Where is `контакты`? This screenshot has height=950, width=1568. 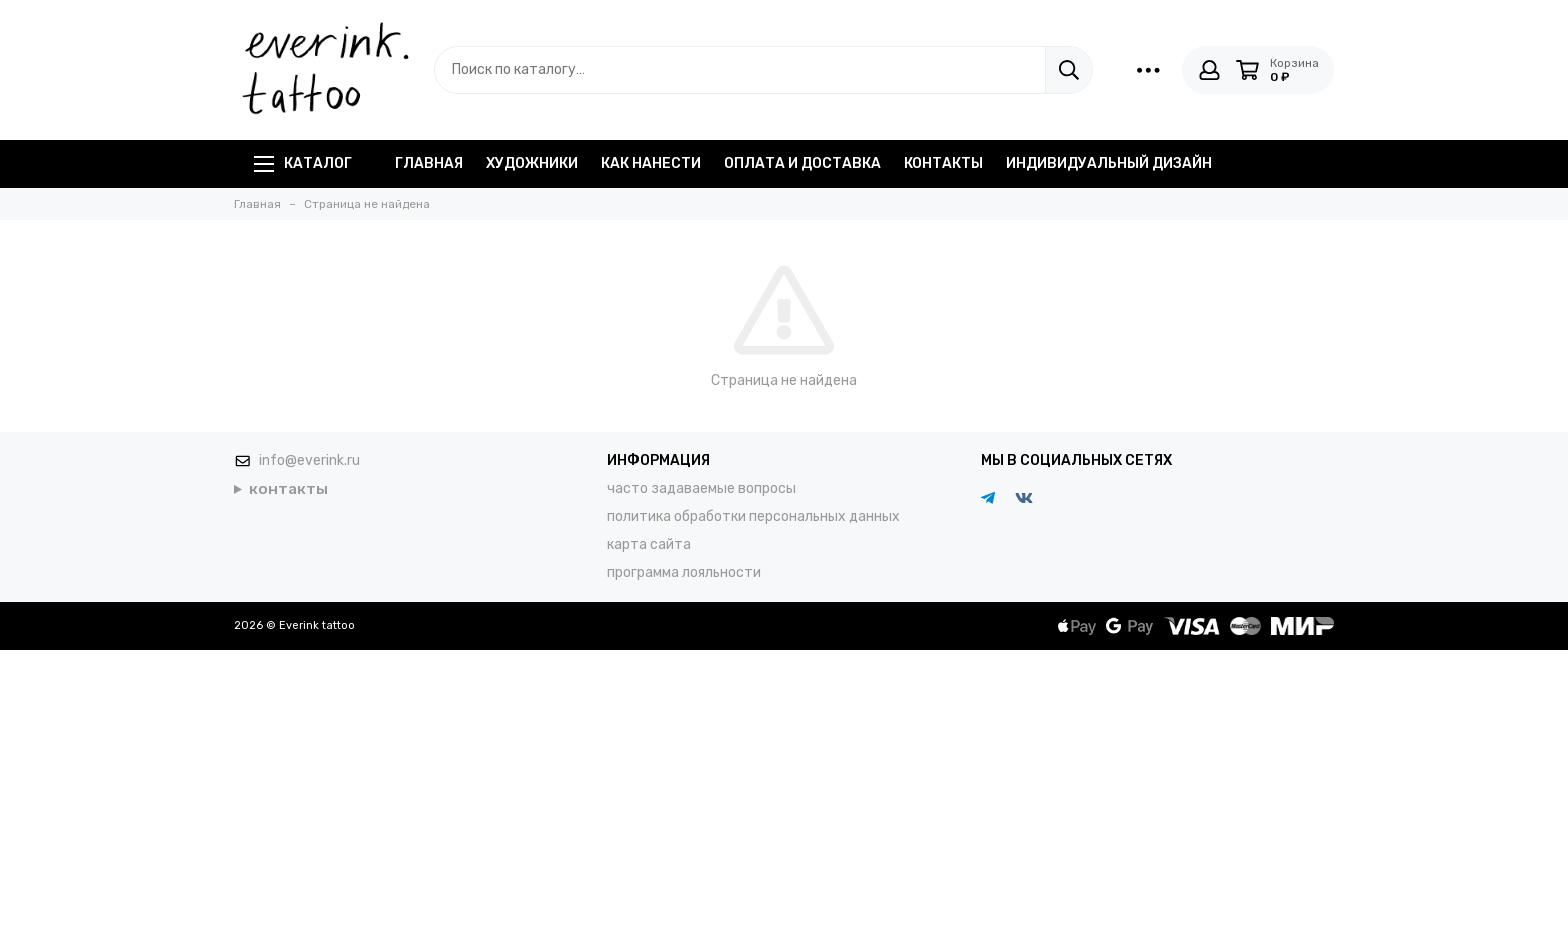 контакты is located at coordinates (943, 163).